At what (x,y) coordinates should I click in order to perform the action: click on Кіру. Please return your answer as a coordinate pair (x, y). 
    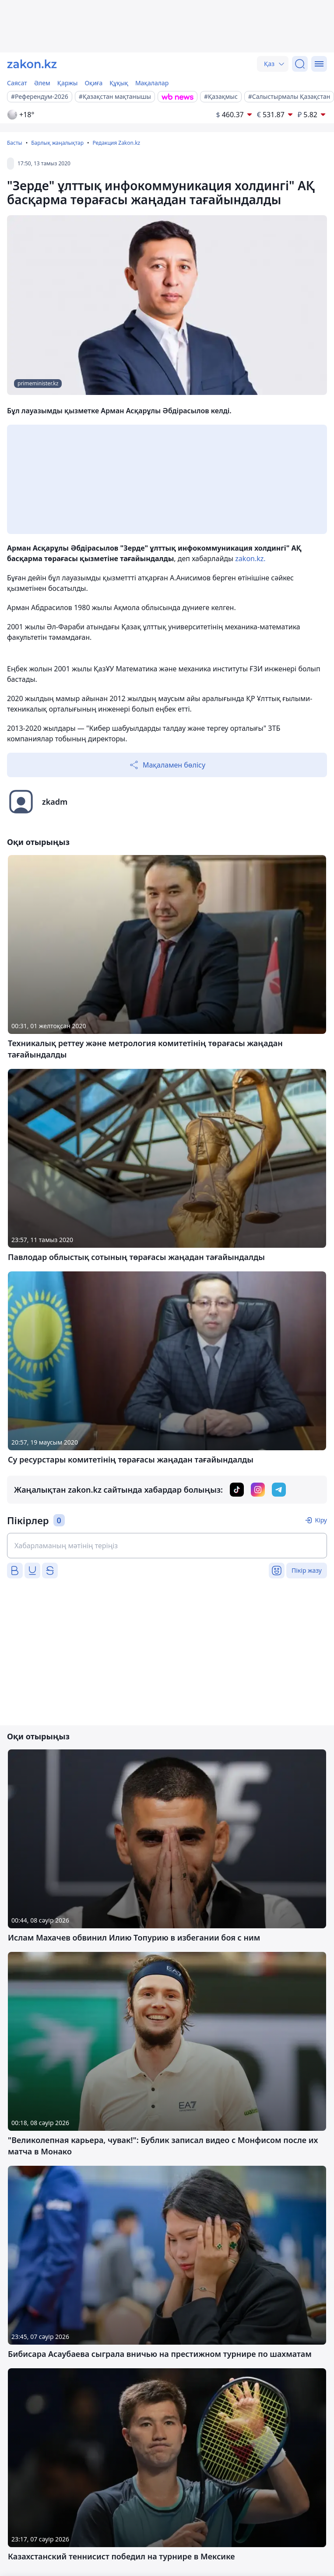
    Looking at the image, I should click on (321, 1520).